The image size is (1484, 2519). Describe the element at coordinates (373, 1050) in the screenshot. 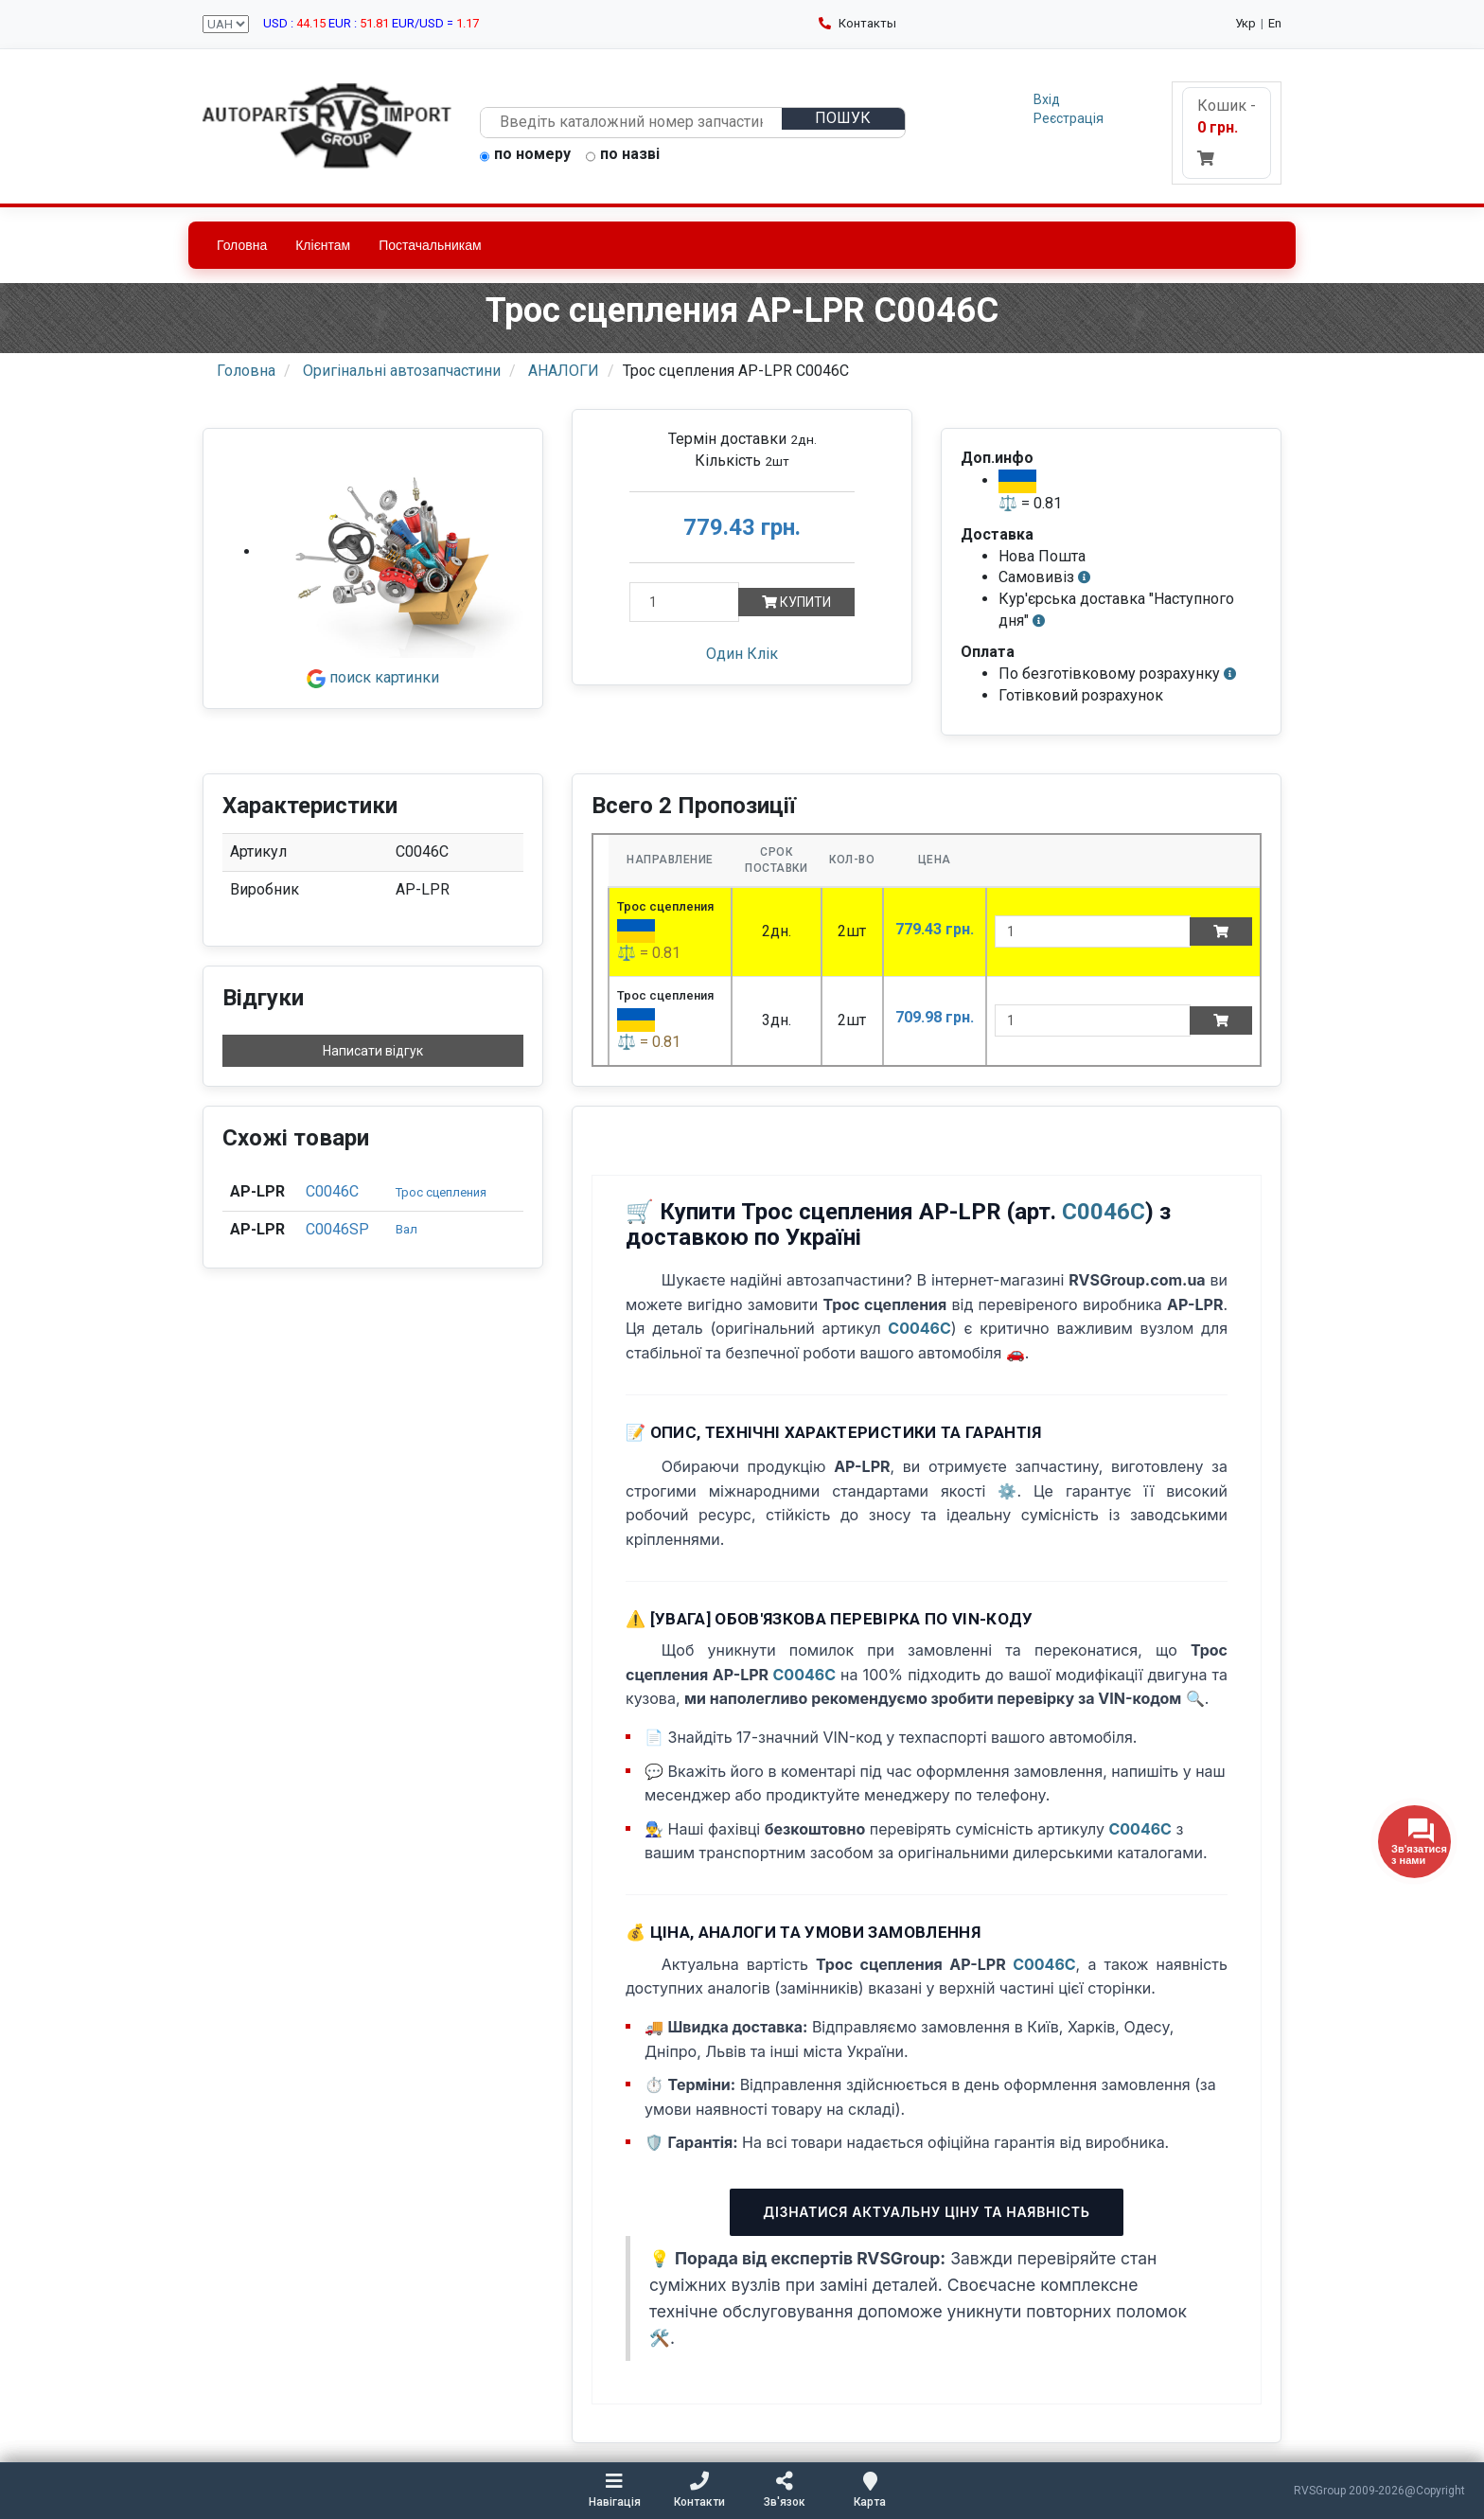

I see `Написати відгук [button]` at that location.